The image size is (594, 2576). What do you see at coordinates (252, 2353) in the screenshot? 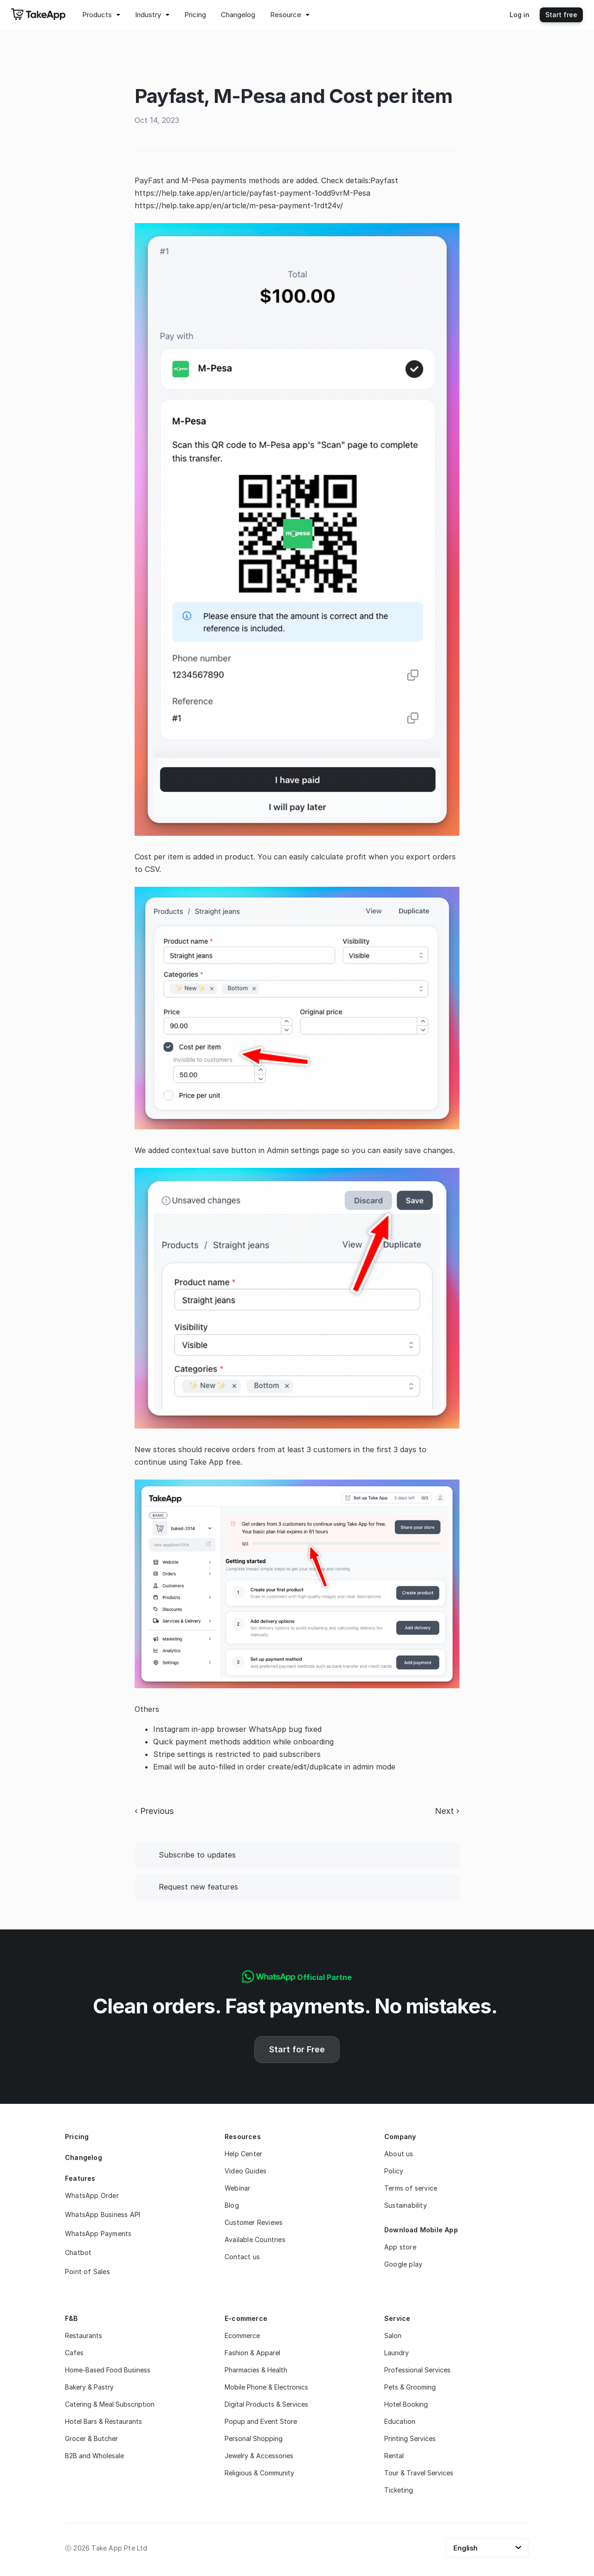
I see `Fashion & Apparel` at bounding box center [252, 2353].